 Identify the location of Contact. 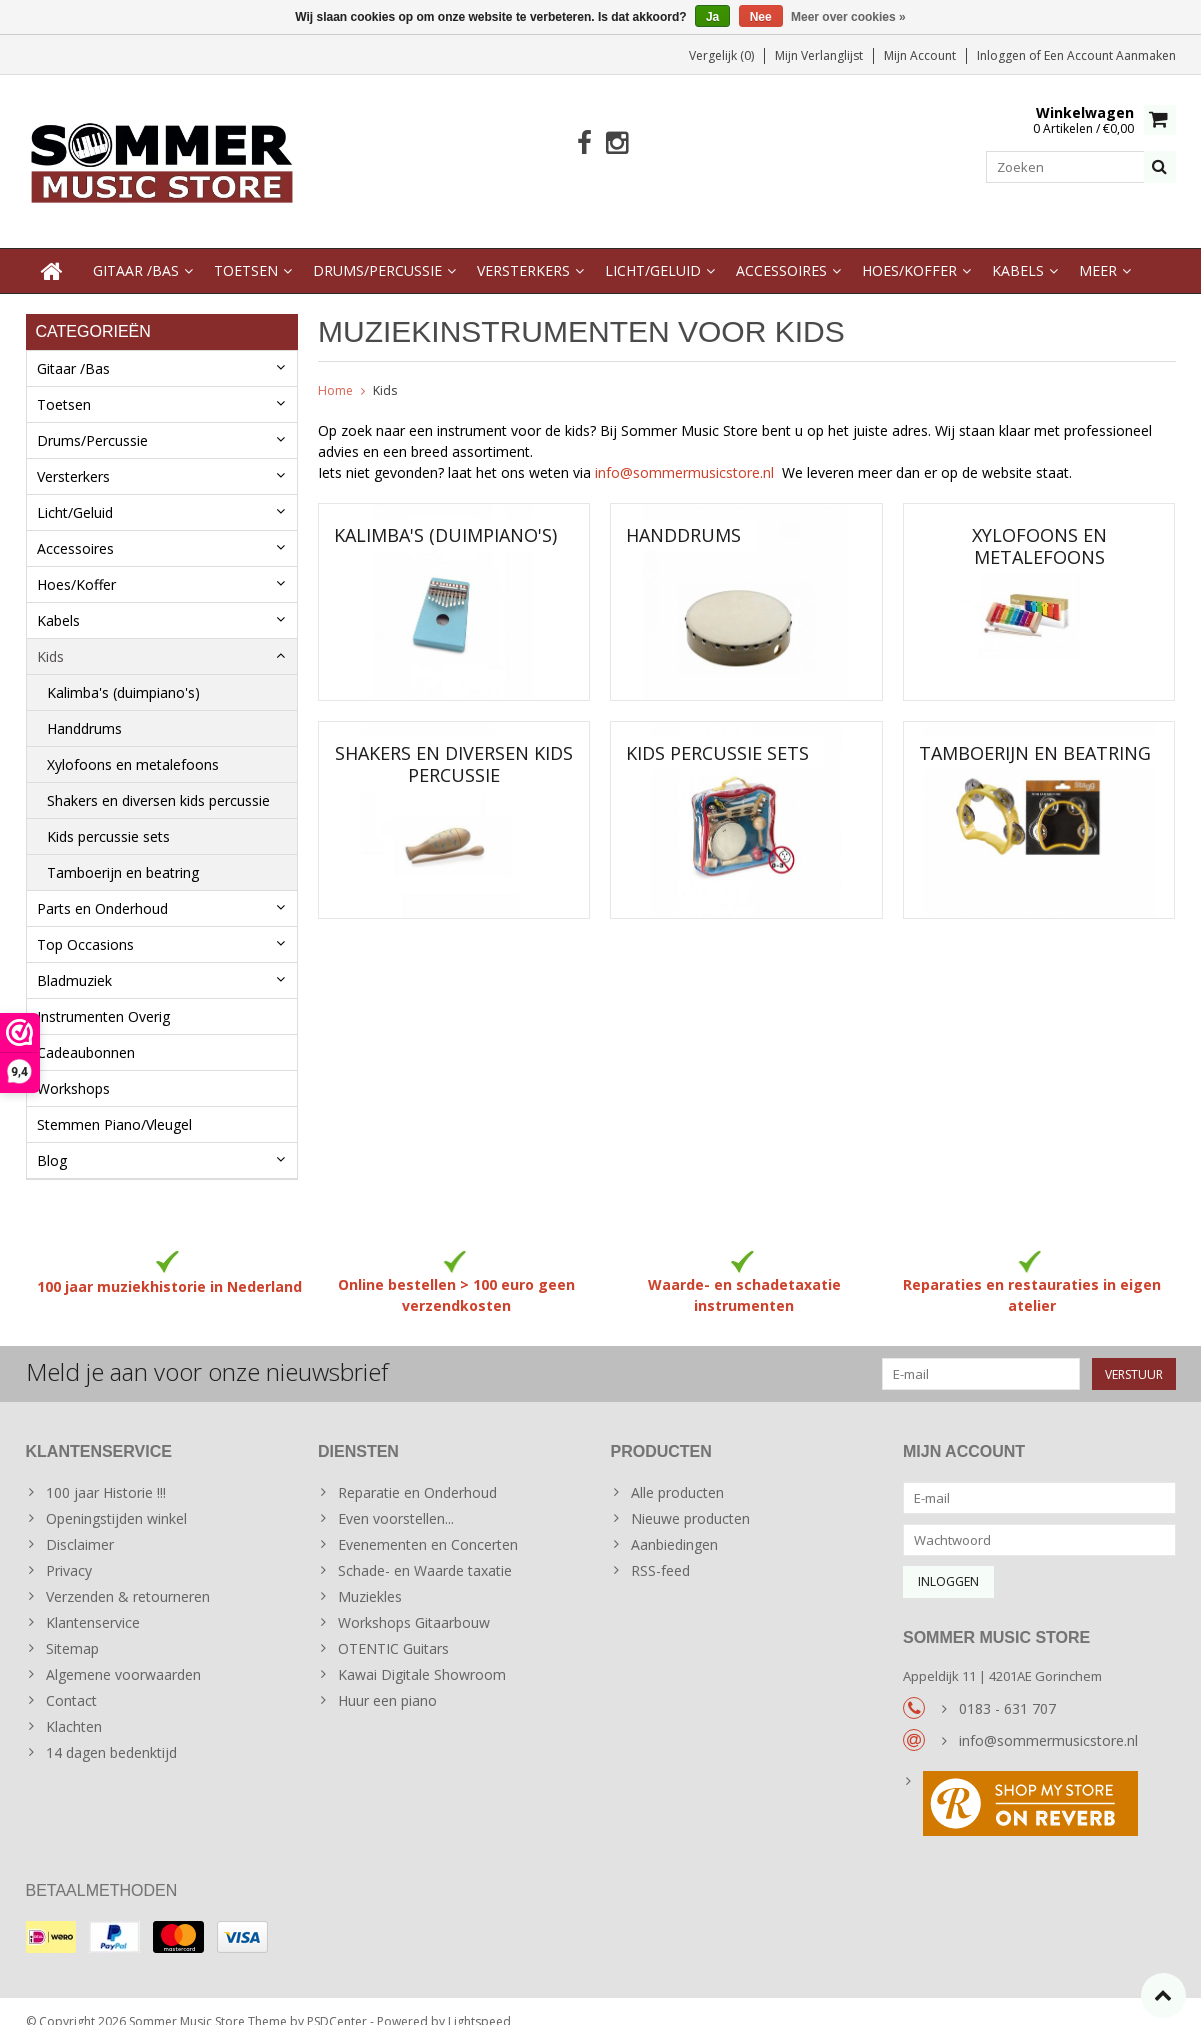
(71, 1680).